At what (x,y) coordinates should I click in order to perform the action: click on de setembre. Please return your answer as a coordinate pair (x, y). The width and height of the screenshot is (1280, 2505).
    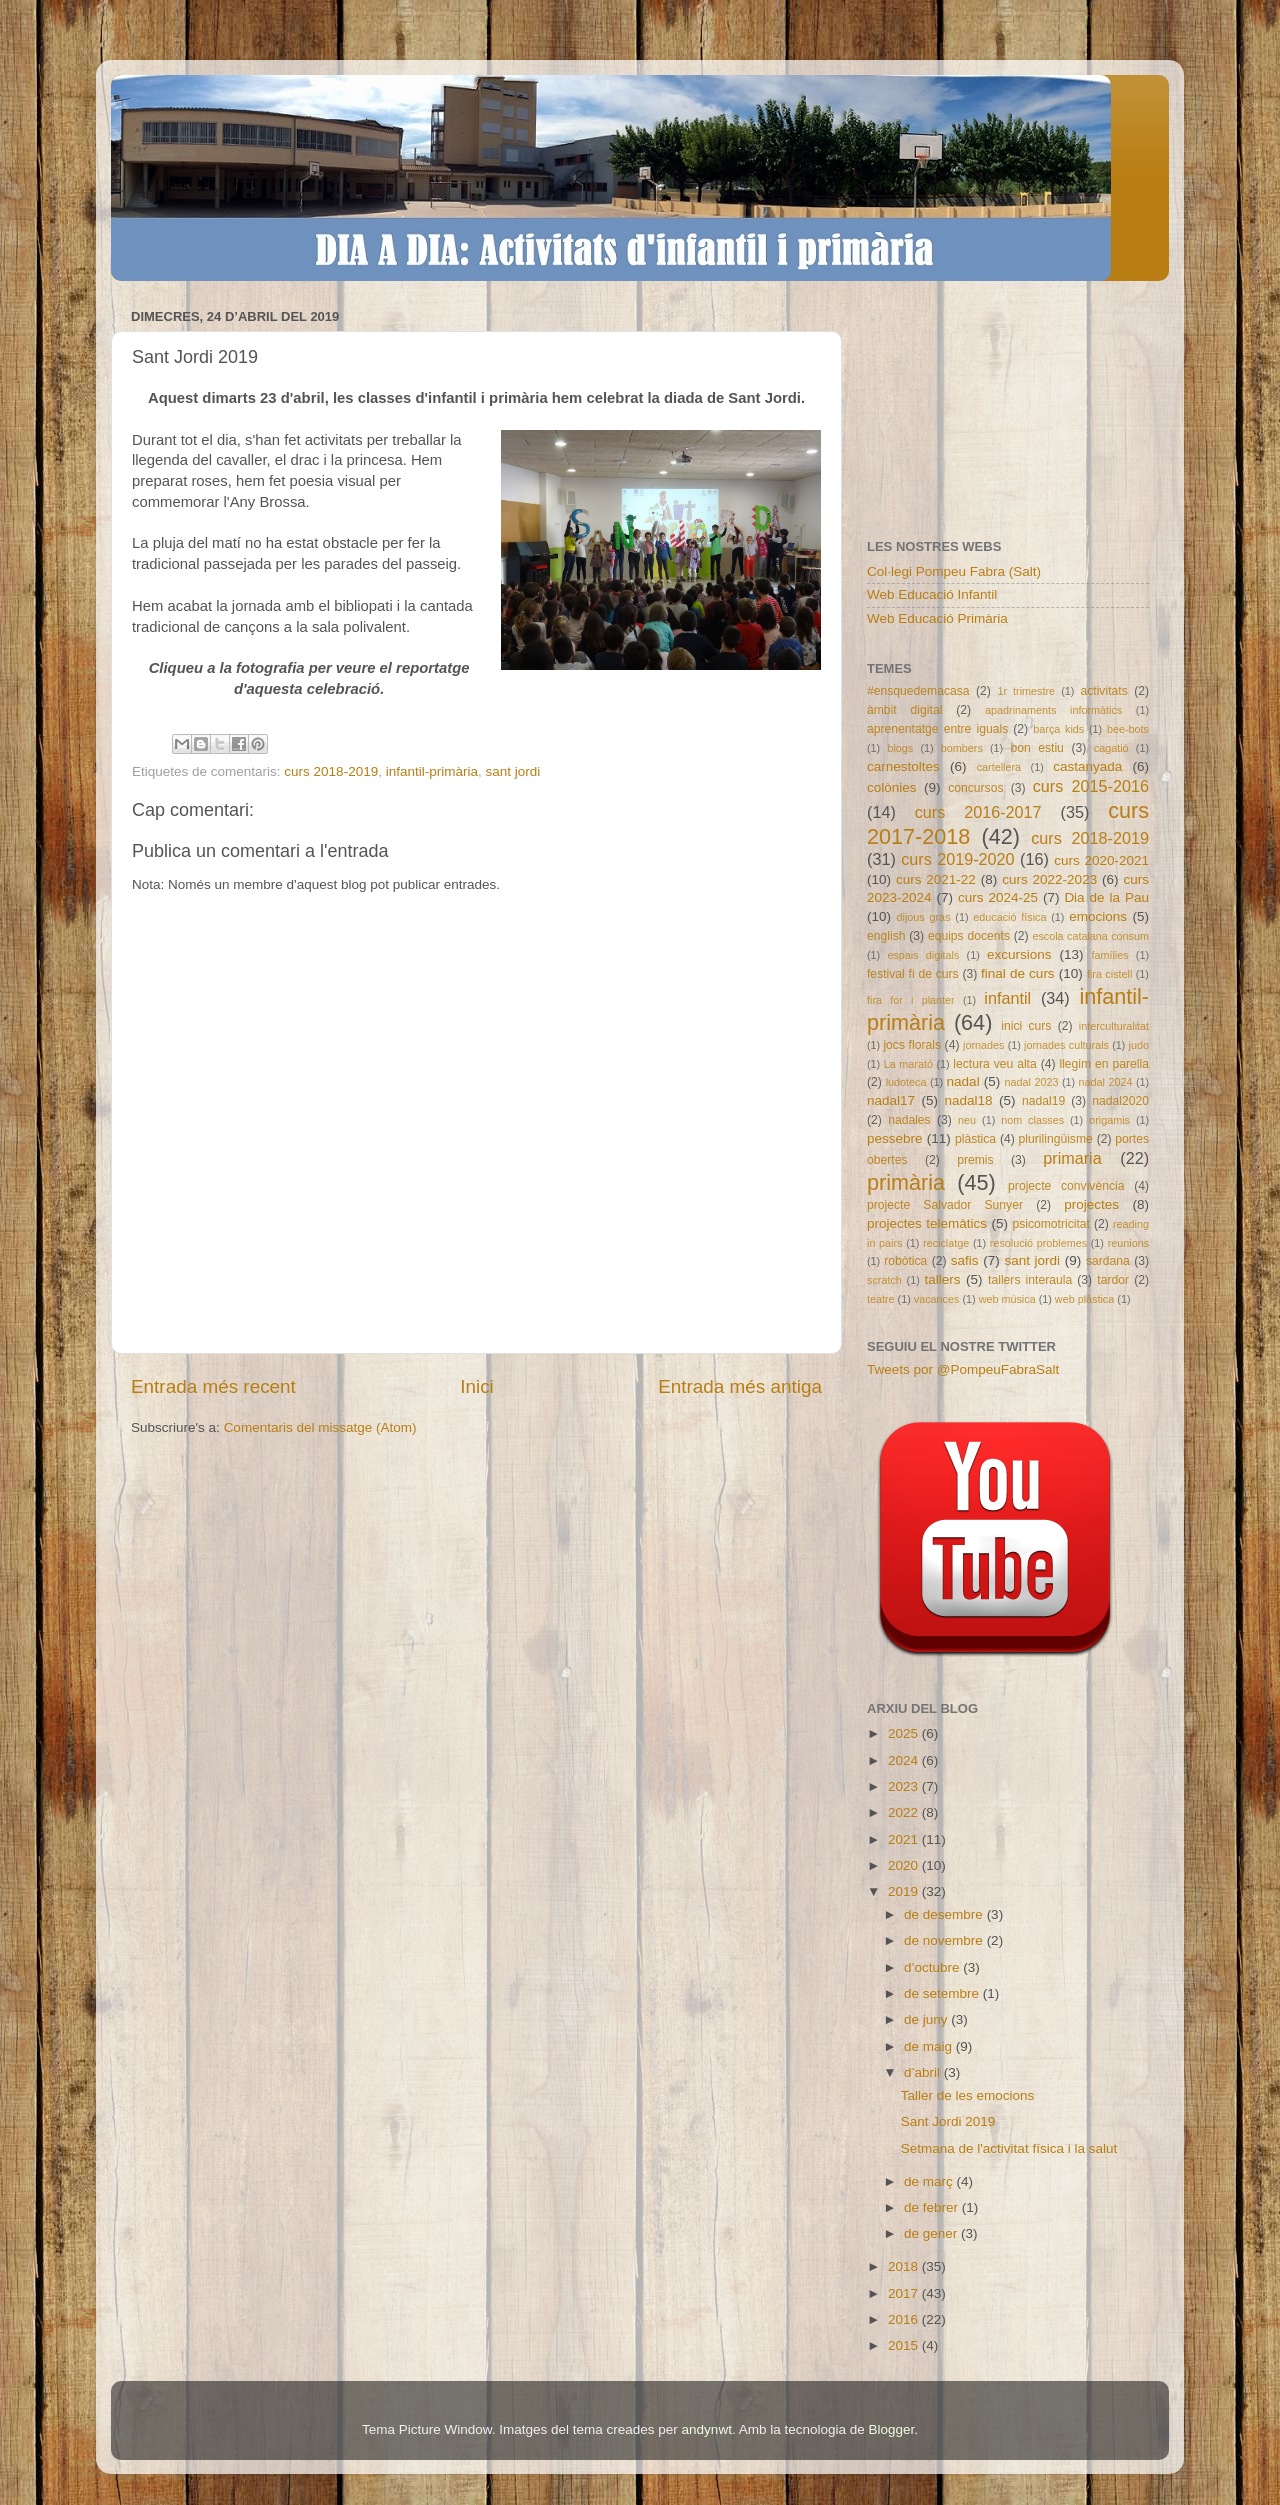
    Looking at the image, I should click on (943, 1993).